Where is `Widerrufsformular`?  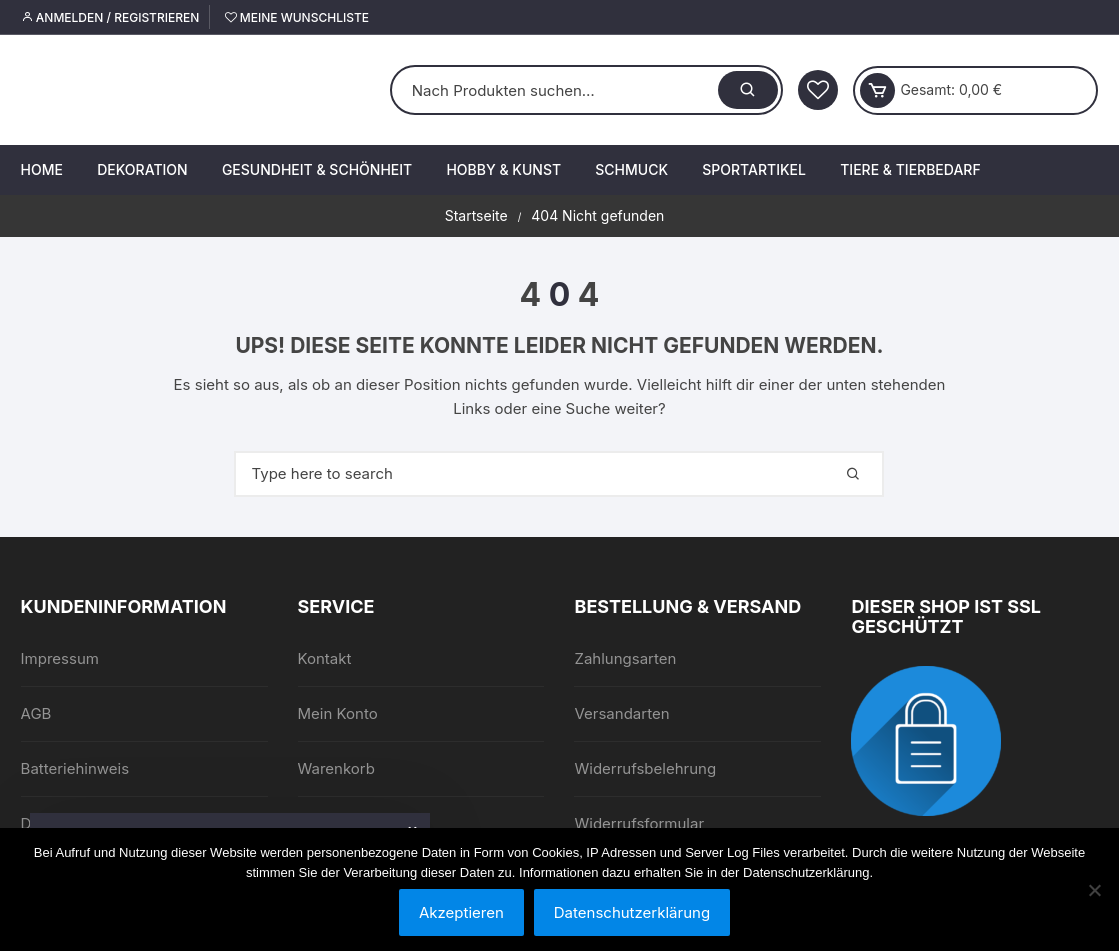 Widerrufsformular is located at coordinates (639, 823).